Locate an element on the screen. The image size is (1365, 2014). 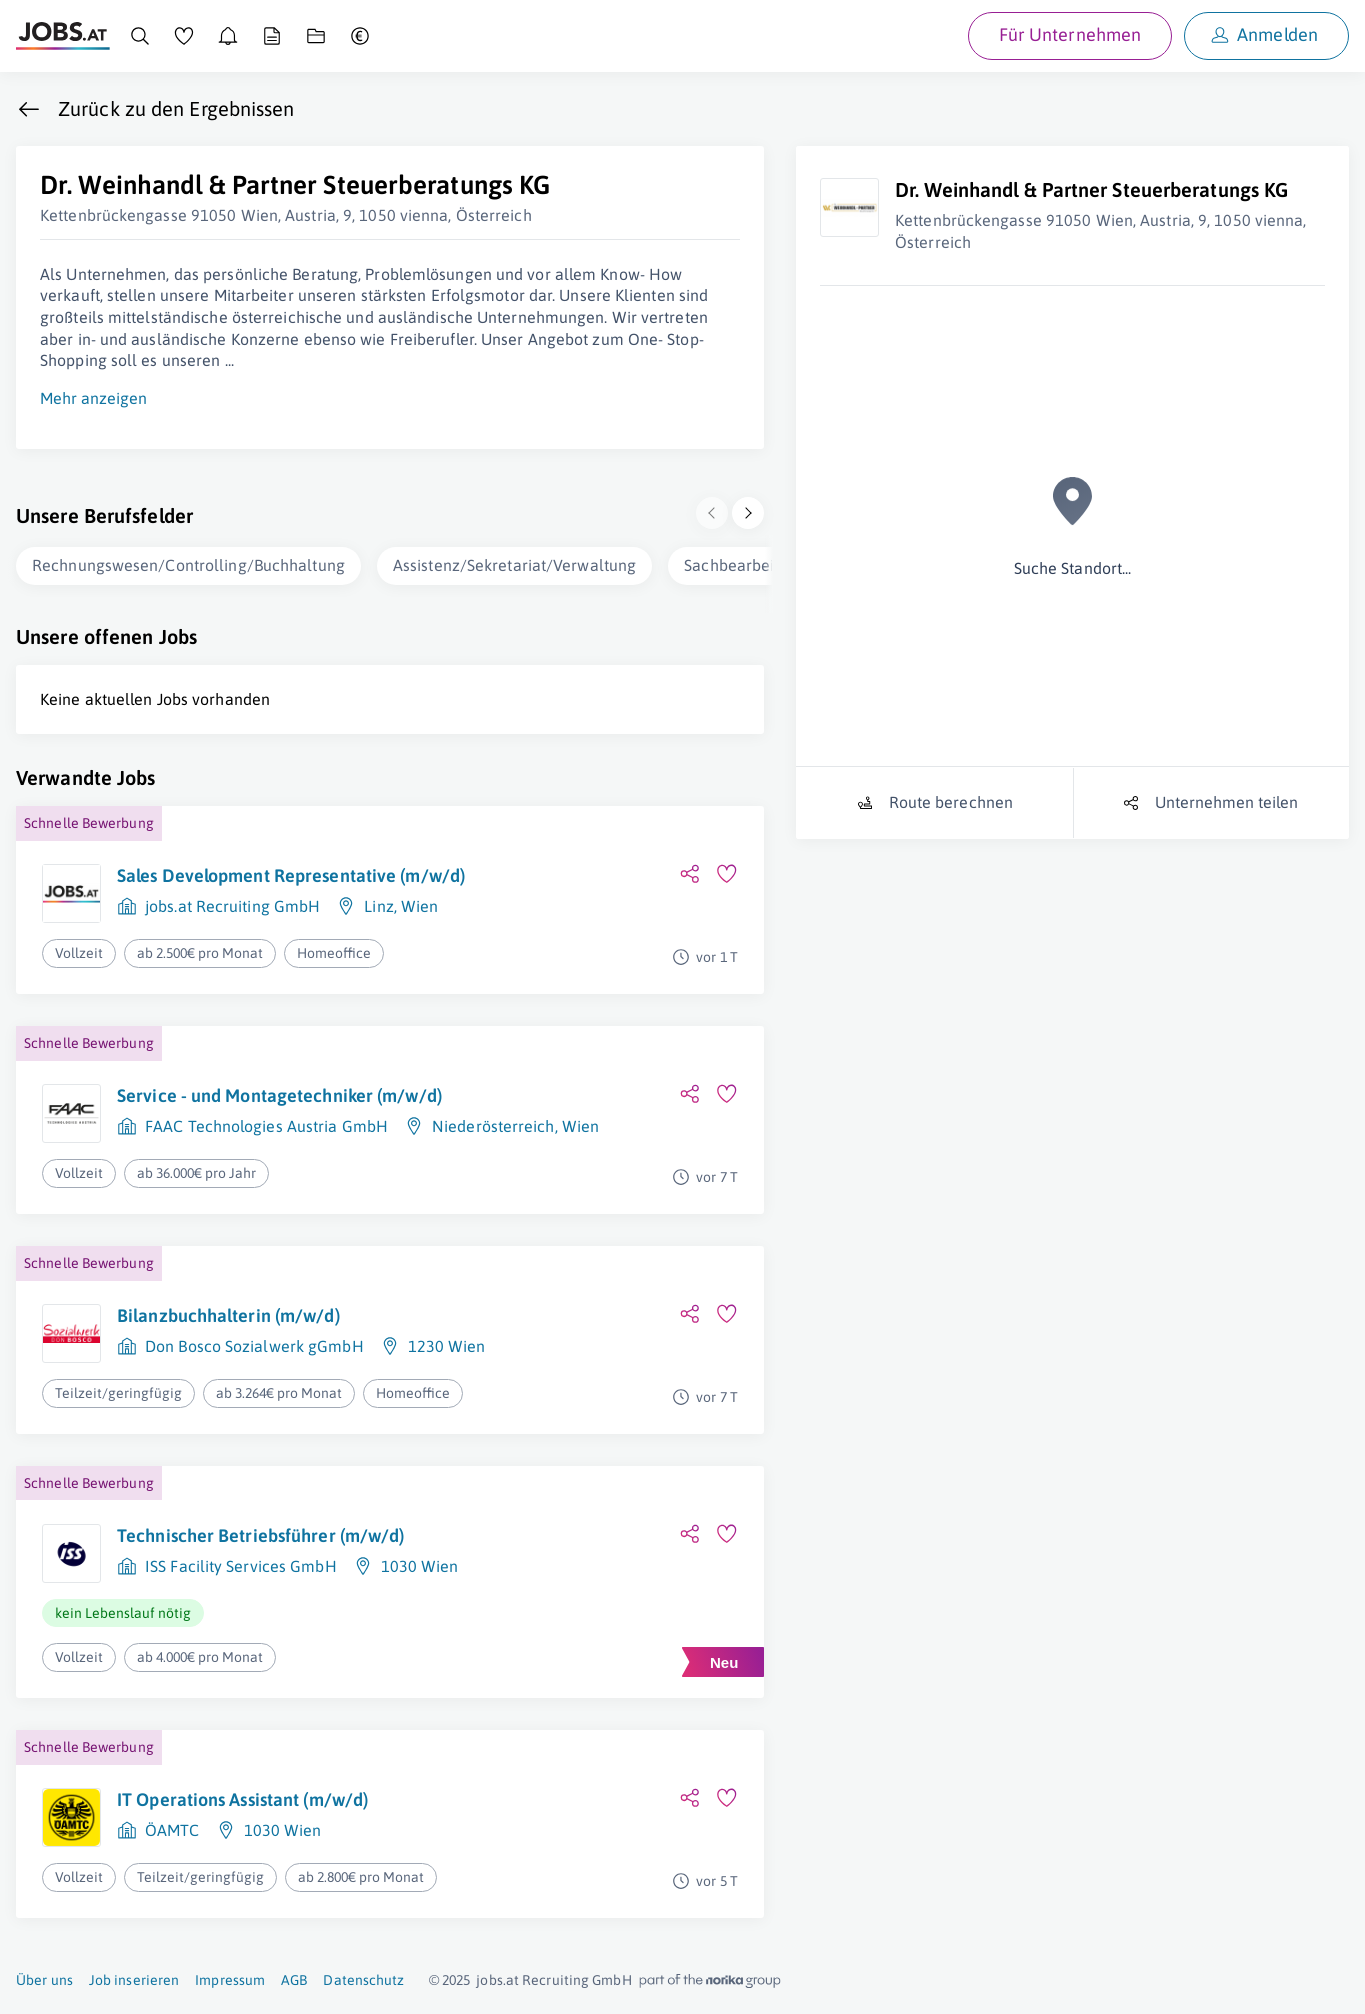
Impressum is located at coordinates (230, 1980).